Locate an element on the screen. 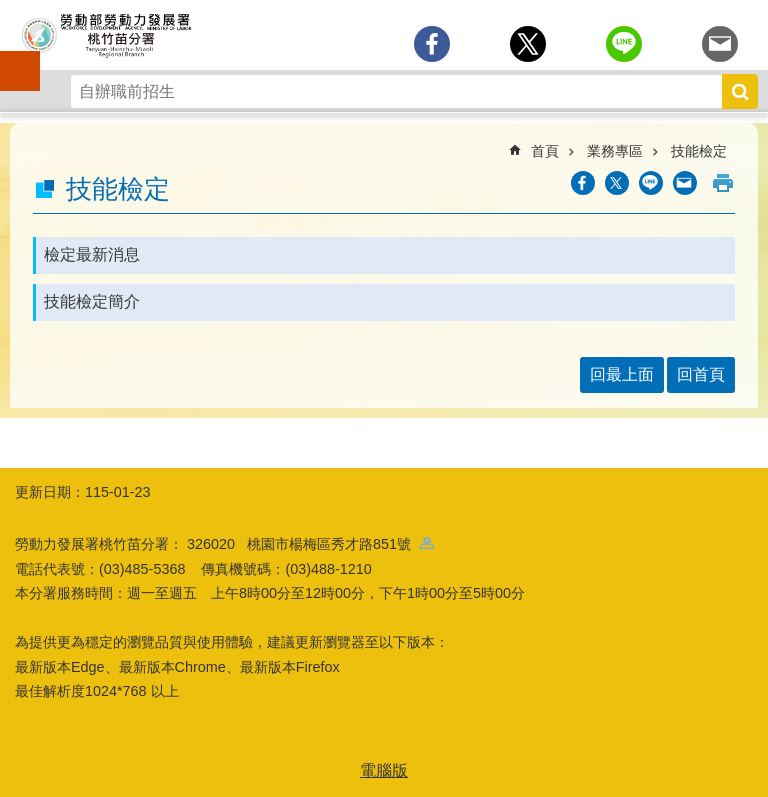 The width and height of the screenshot is (768, 797). 檢定最新消息 is located at coordinates (92, 254).